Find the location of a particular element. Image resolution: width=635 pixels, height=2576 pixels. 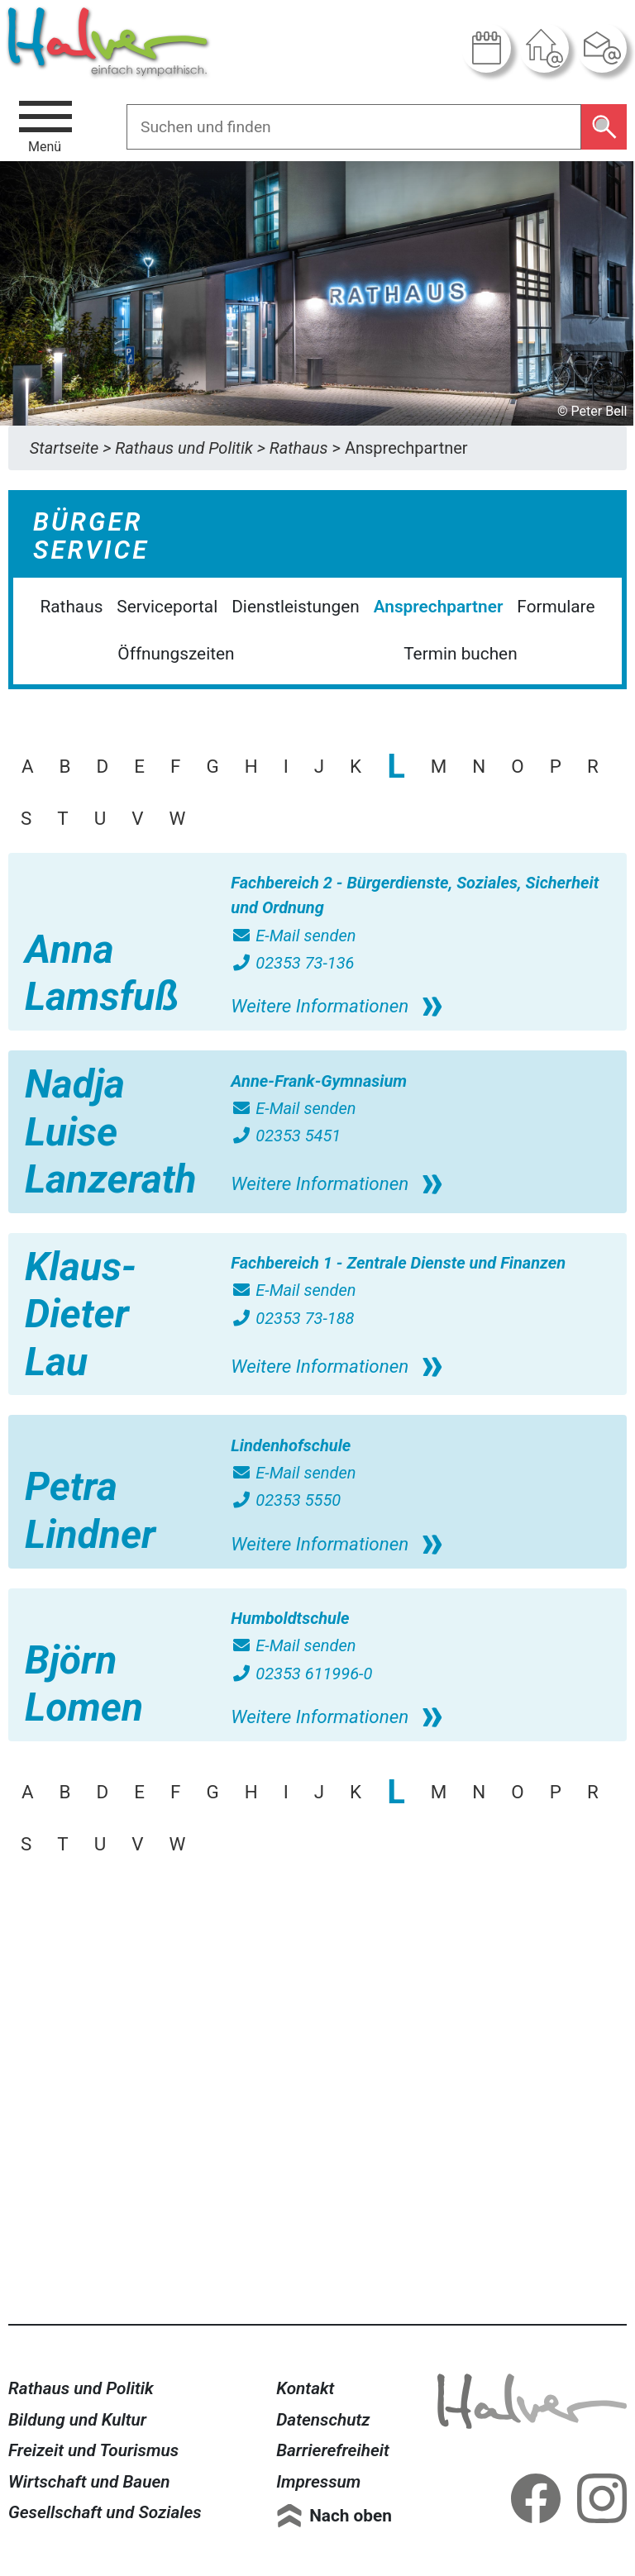

Klaus-Dieter Lau is located at coordinates (80, 1314).